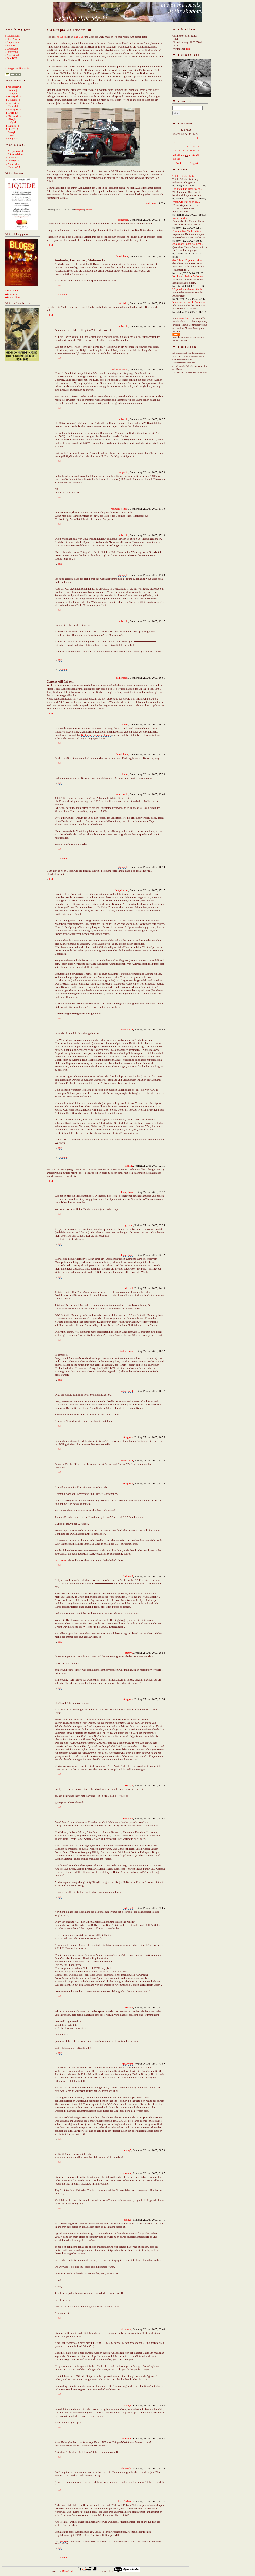 This screenshot has width=255, height=2576. What do you see at coordinates (174, 158) in the screenshot?
I see `30` at bounding box center [174, 158].